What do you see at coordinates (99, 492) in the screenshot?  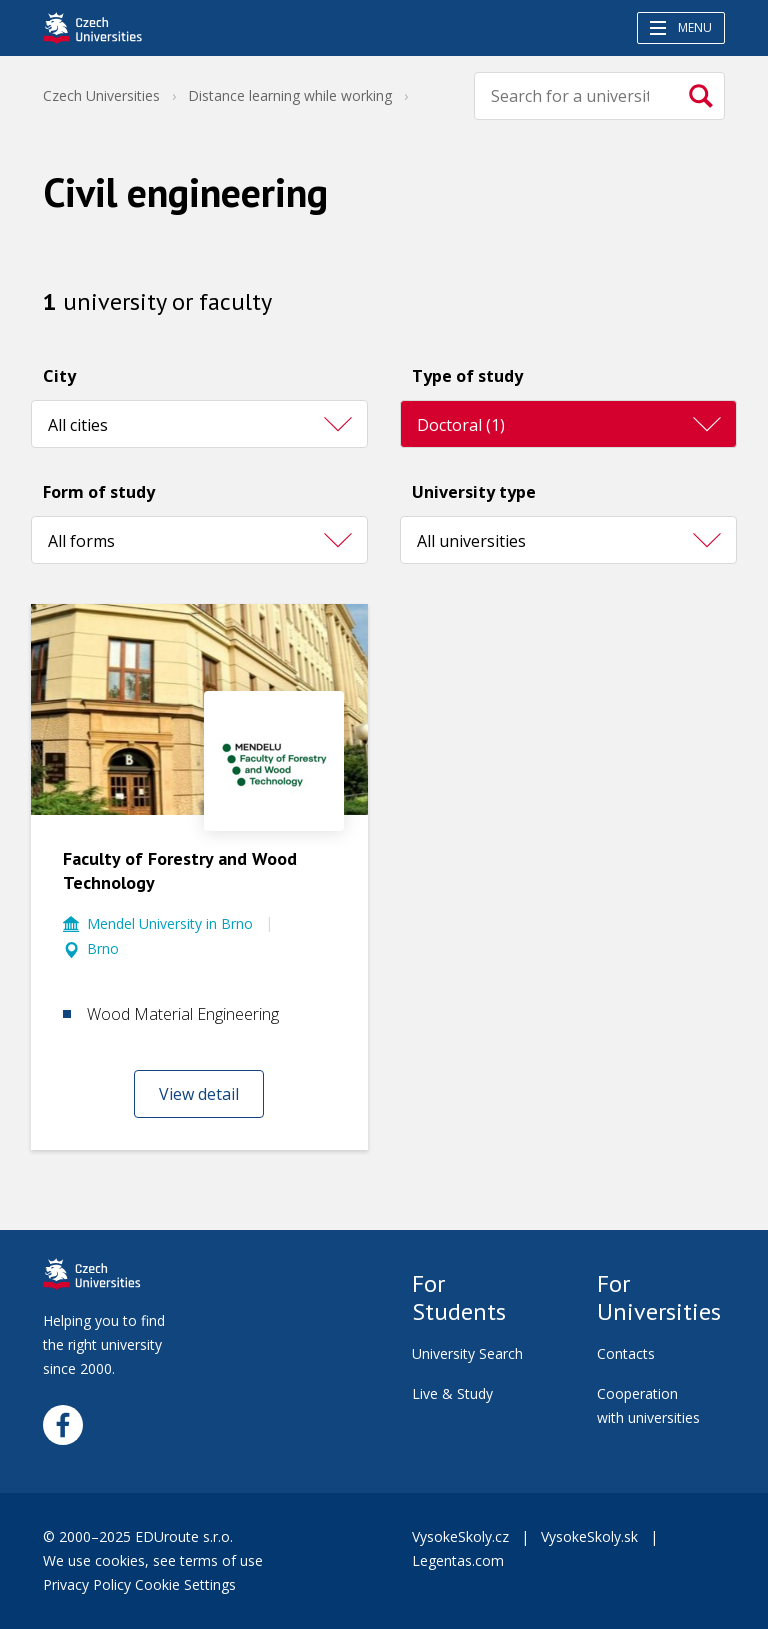 I see `Form of study` at bounding box center [99, 492].